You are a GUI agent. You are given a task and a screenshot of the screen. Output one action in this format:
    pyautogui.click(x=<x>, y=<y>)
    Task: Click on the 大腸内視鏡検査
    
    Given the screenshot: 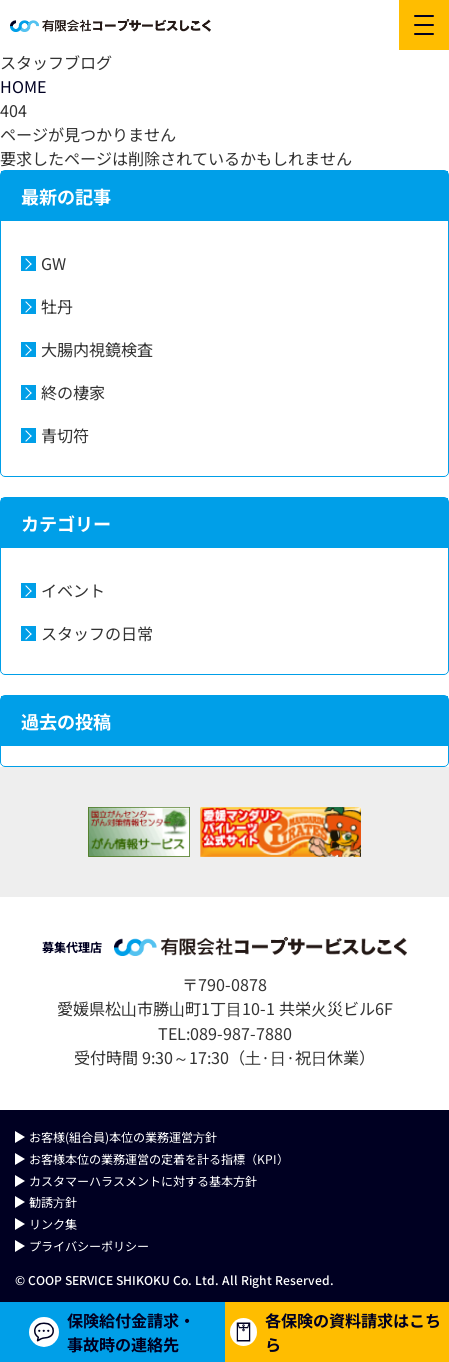 What is the action you would take?
    pyautogui.click(x=97, y=349)
    